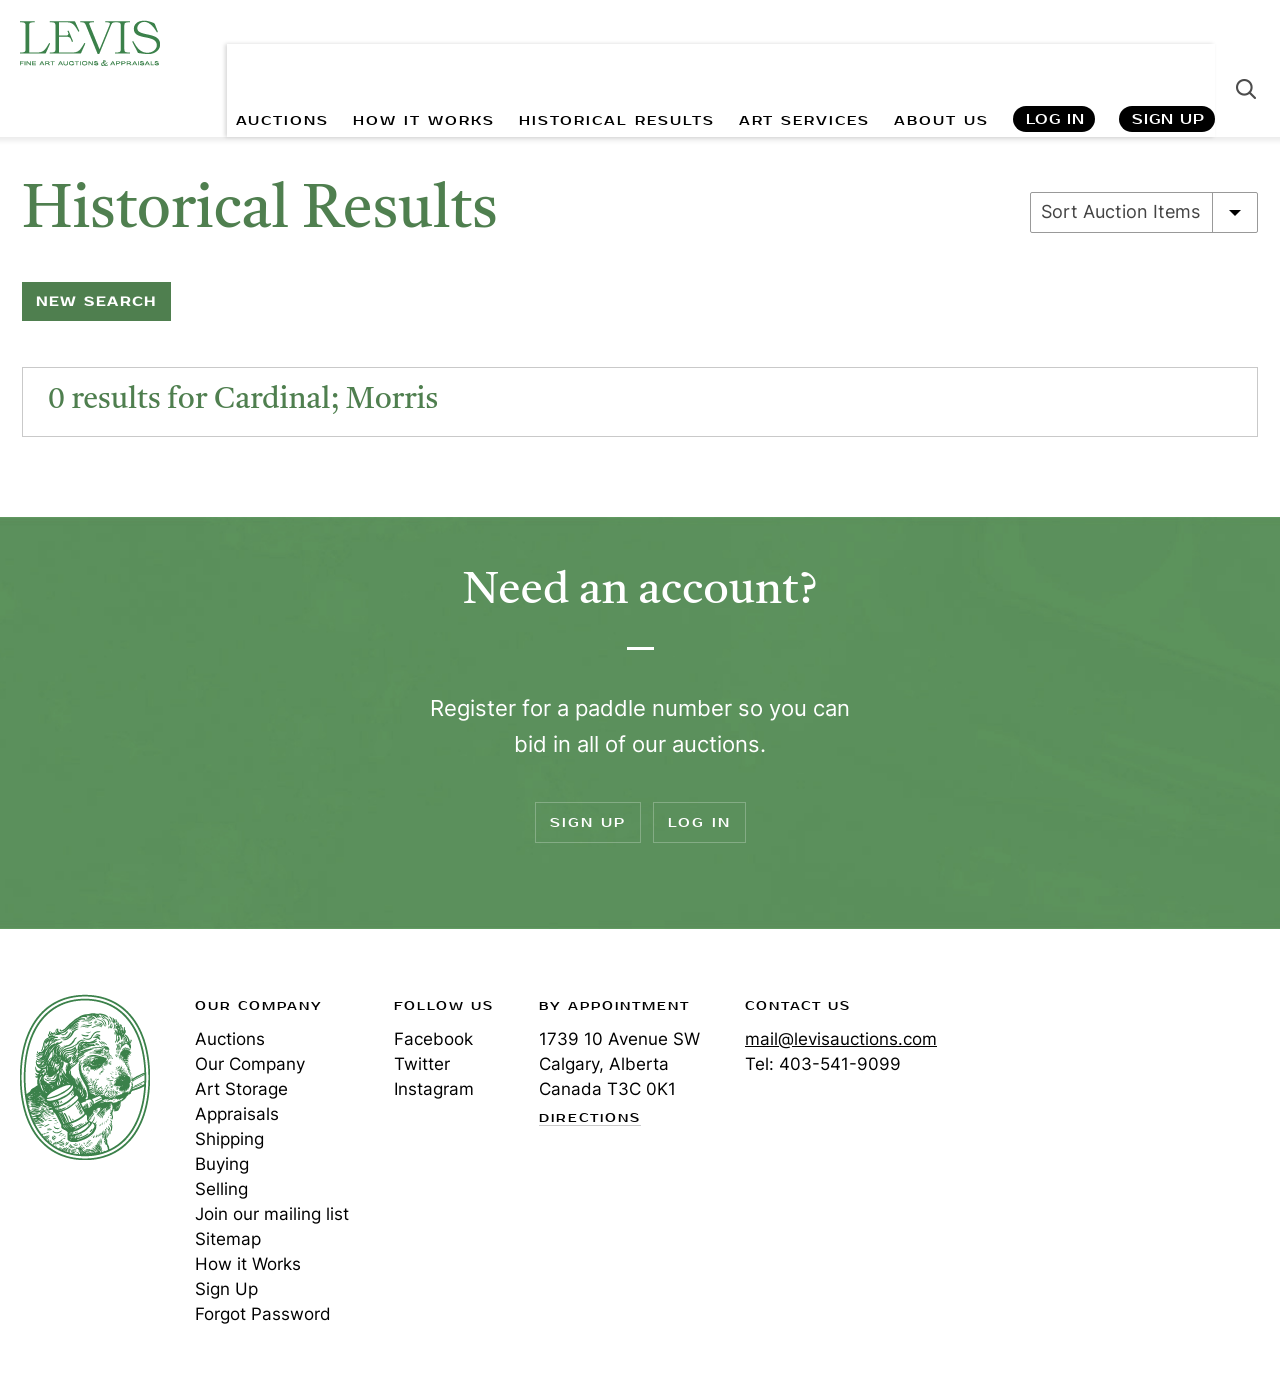 The height and width of the screenshot is (1397, 1280). Describe the element at coordinates (801, 60) in the screenshot. I see `ART SERVICES` at that location.